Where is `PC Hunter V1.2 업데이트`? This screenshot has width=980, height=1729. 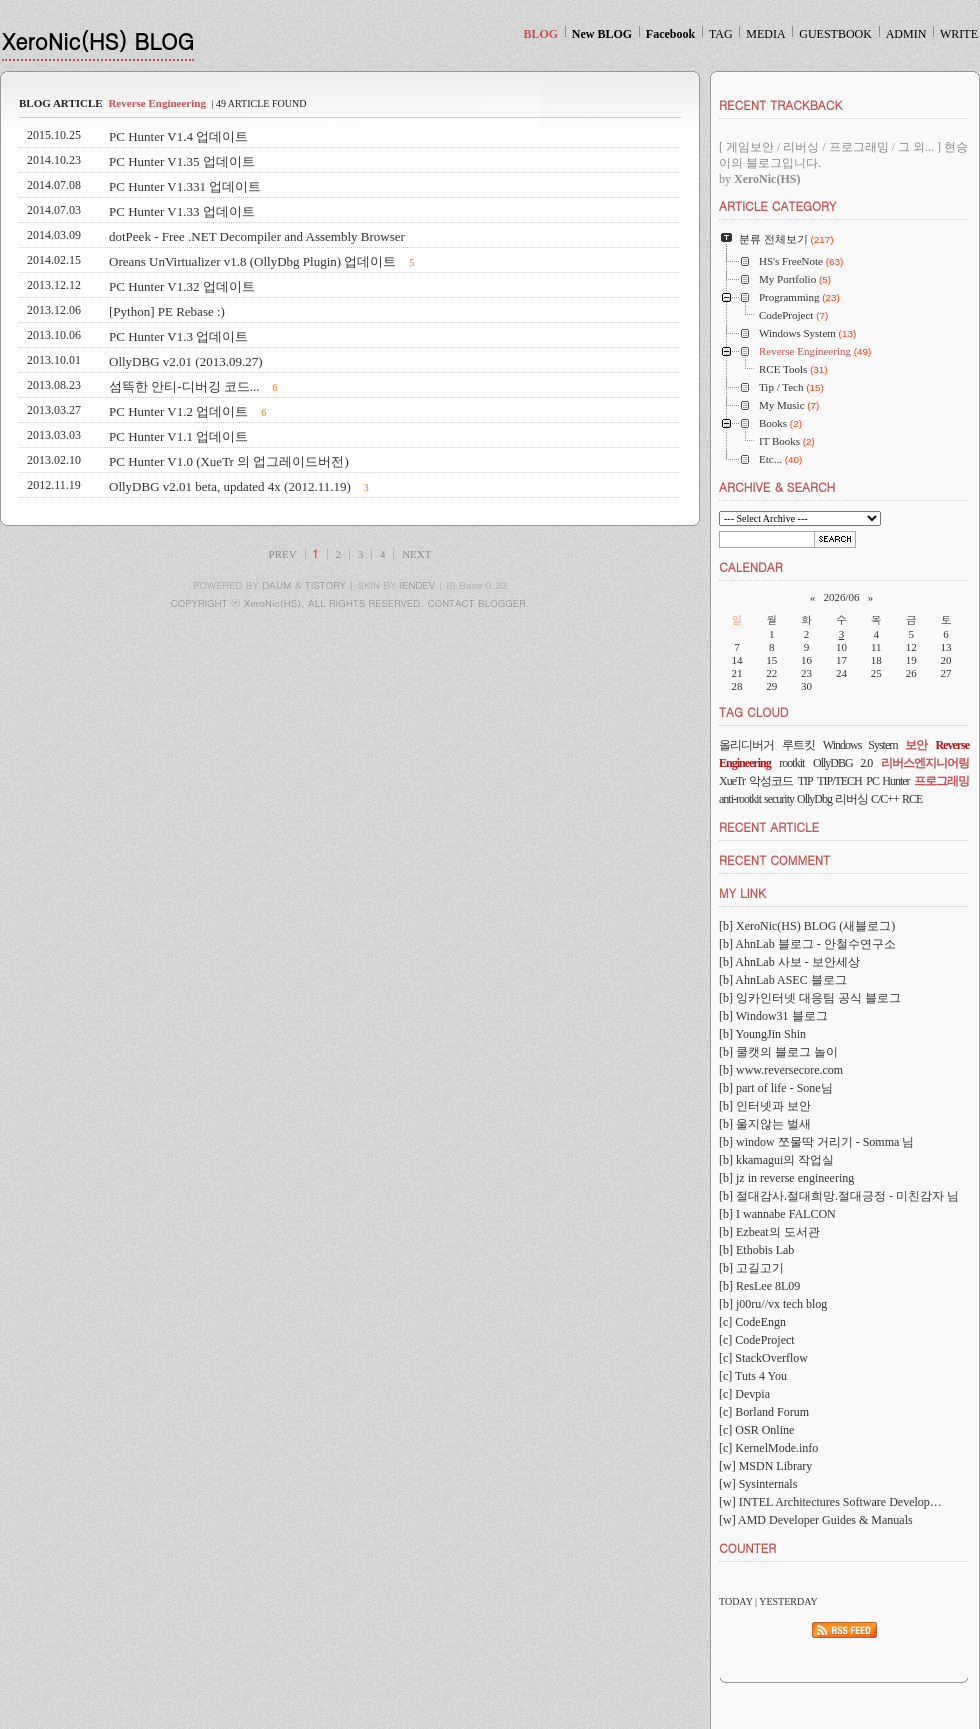 PC Hunter V1.2 업데이트 is located at coordinates (178, 411).